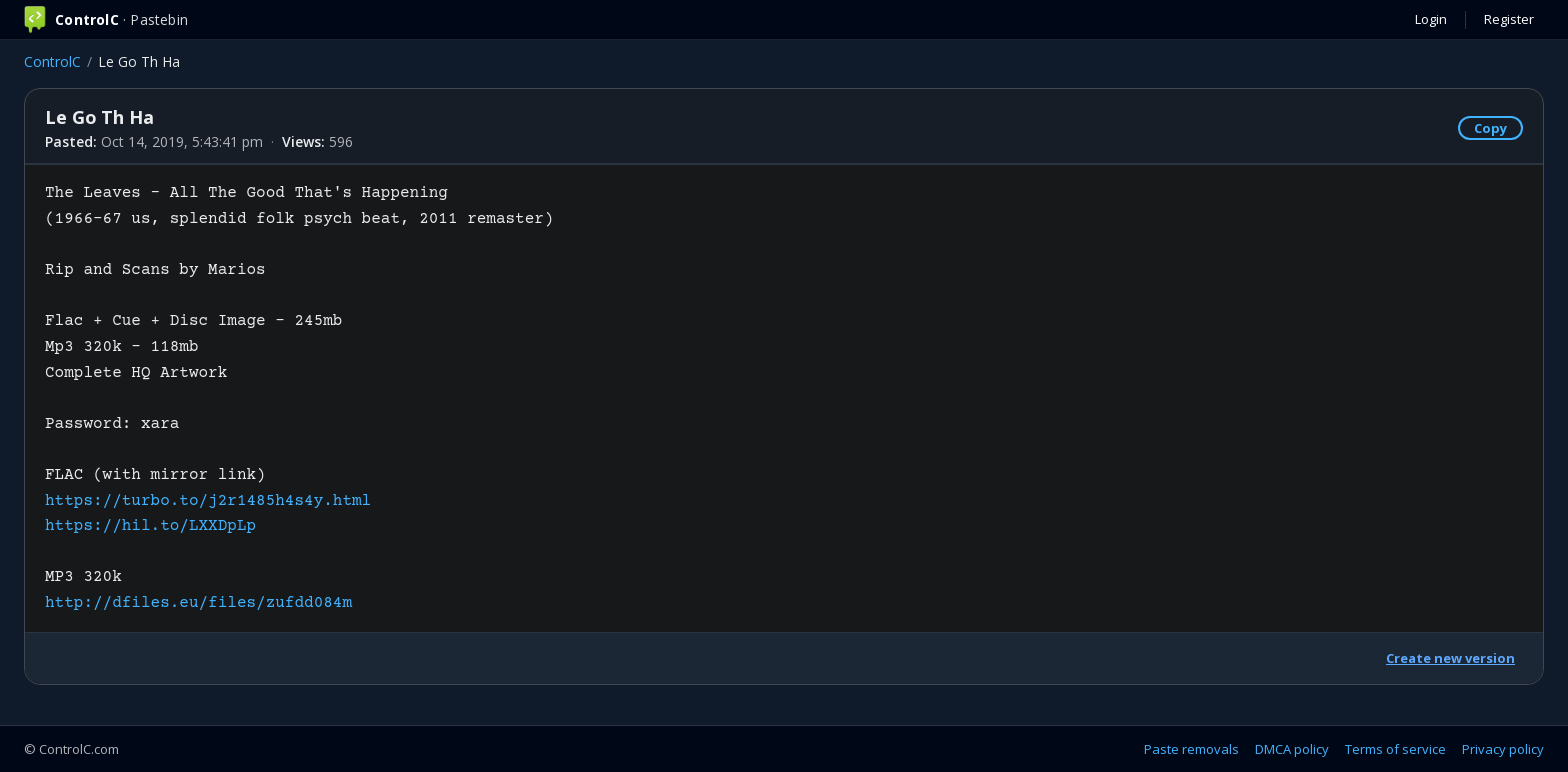  What do you see at coordinates (52, 61) in the screenshot?
I see `ControlC` at bounding box center [52, 61].